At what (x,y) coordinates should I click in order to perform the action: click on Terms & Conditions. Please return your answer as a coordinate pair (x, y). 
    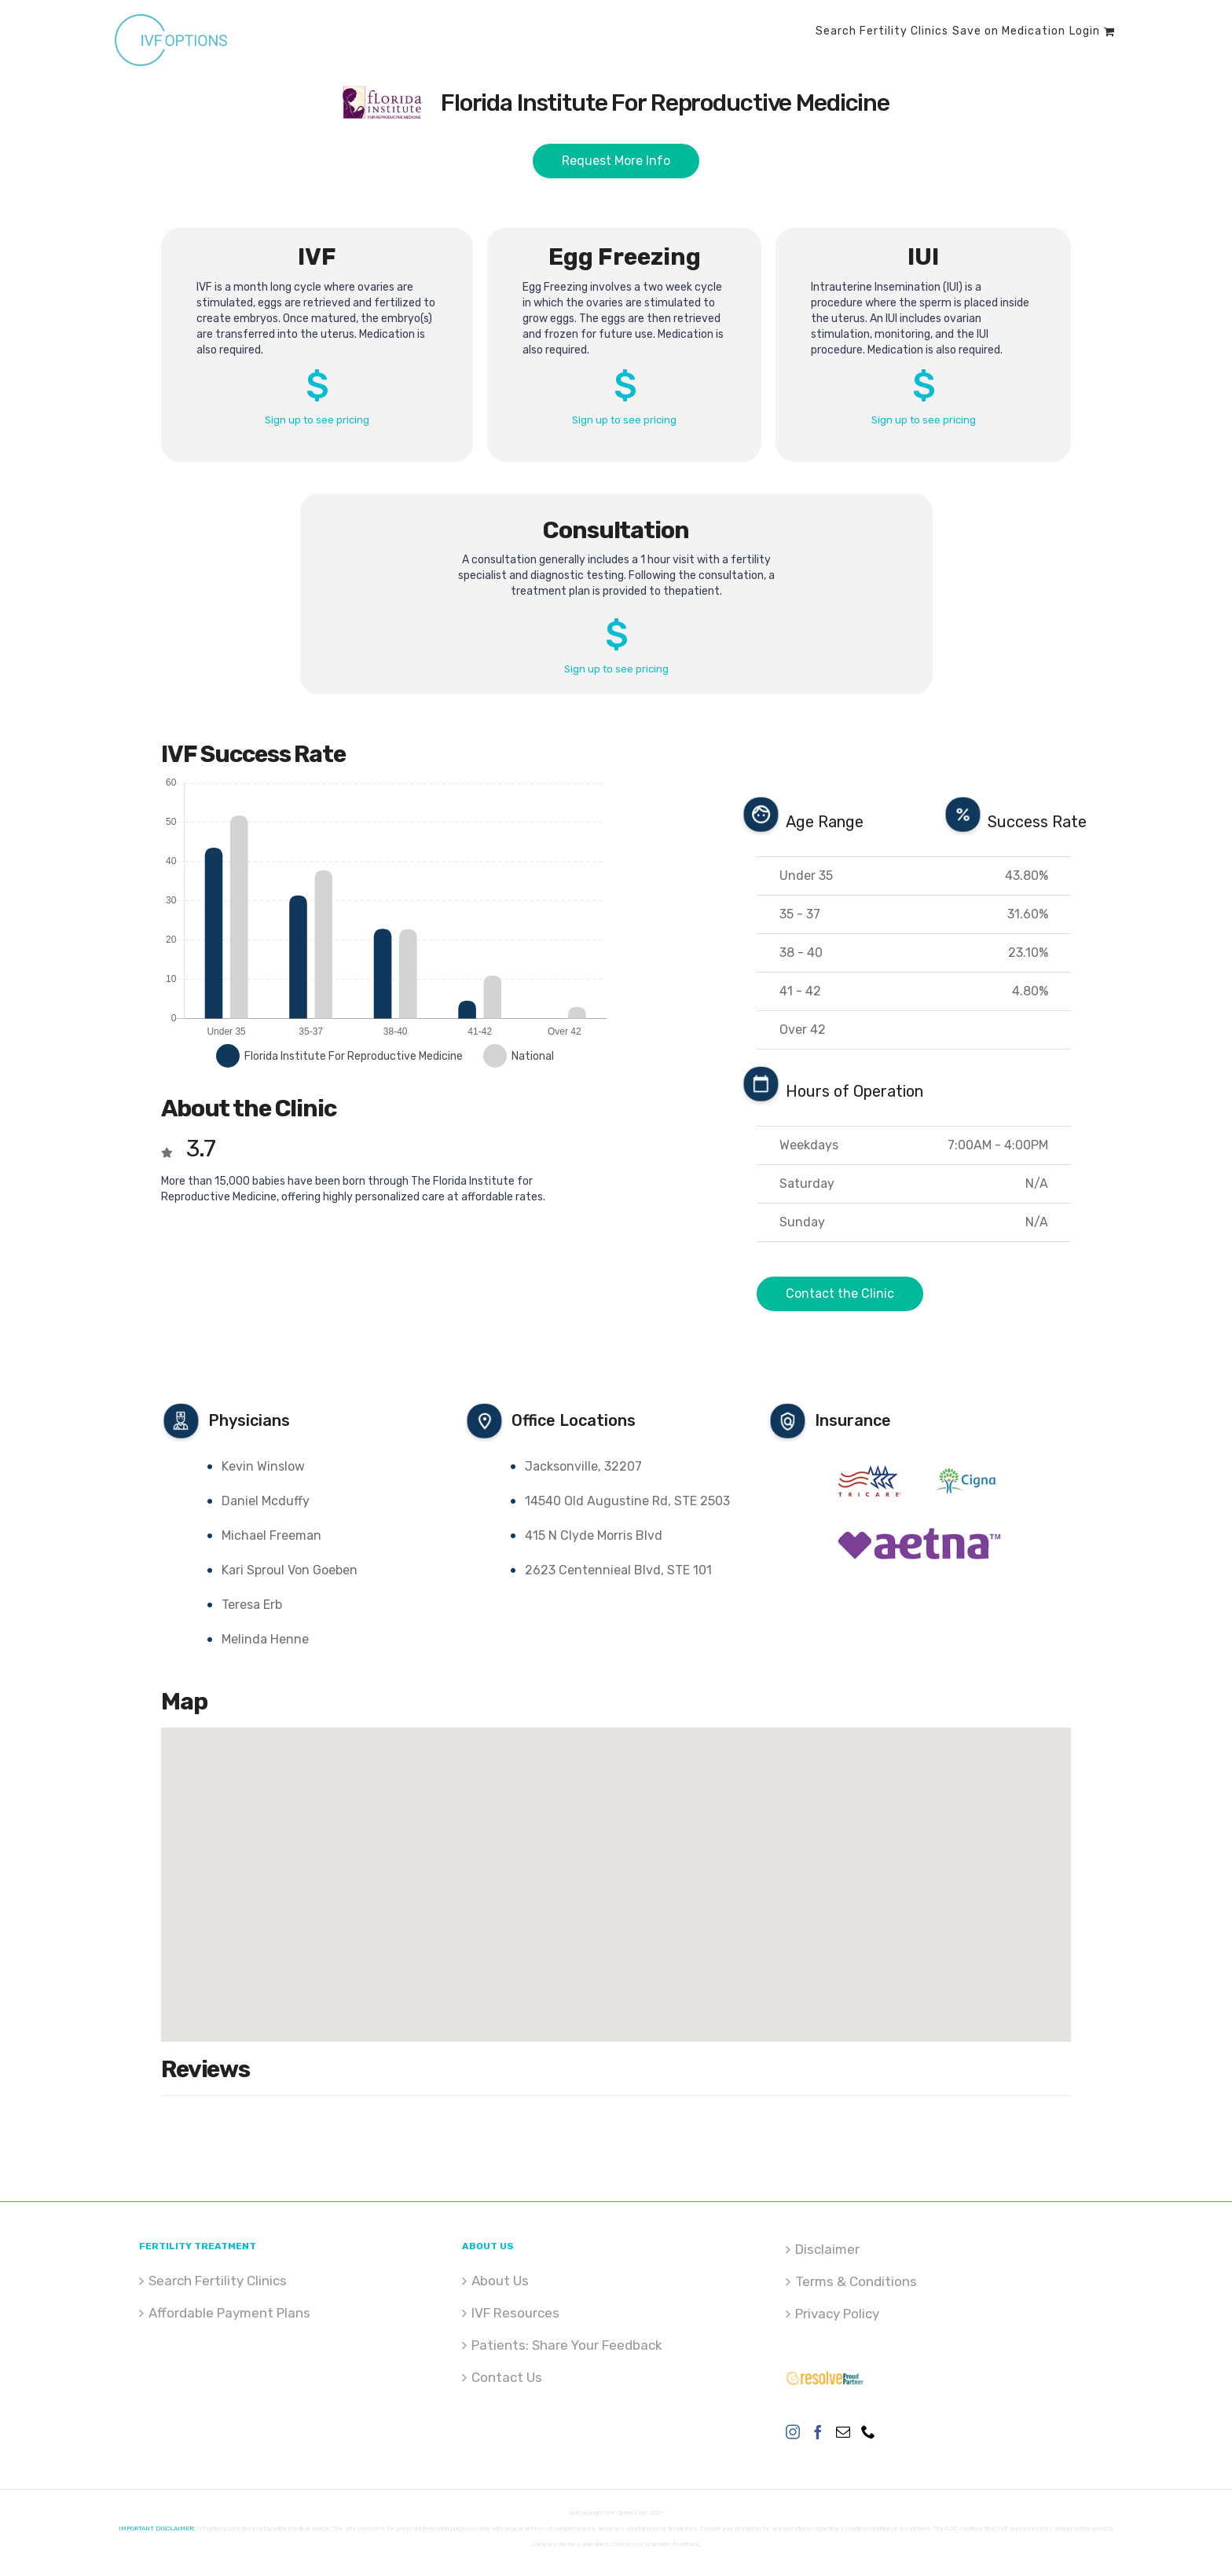
    Looking at the image, I should click on (856, 2281).